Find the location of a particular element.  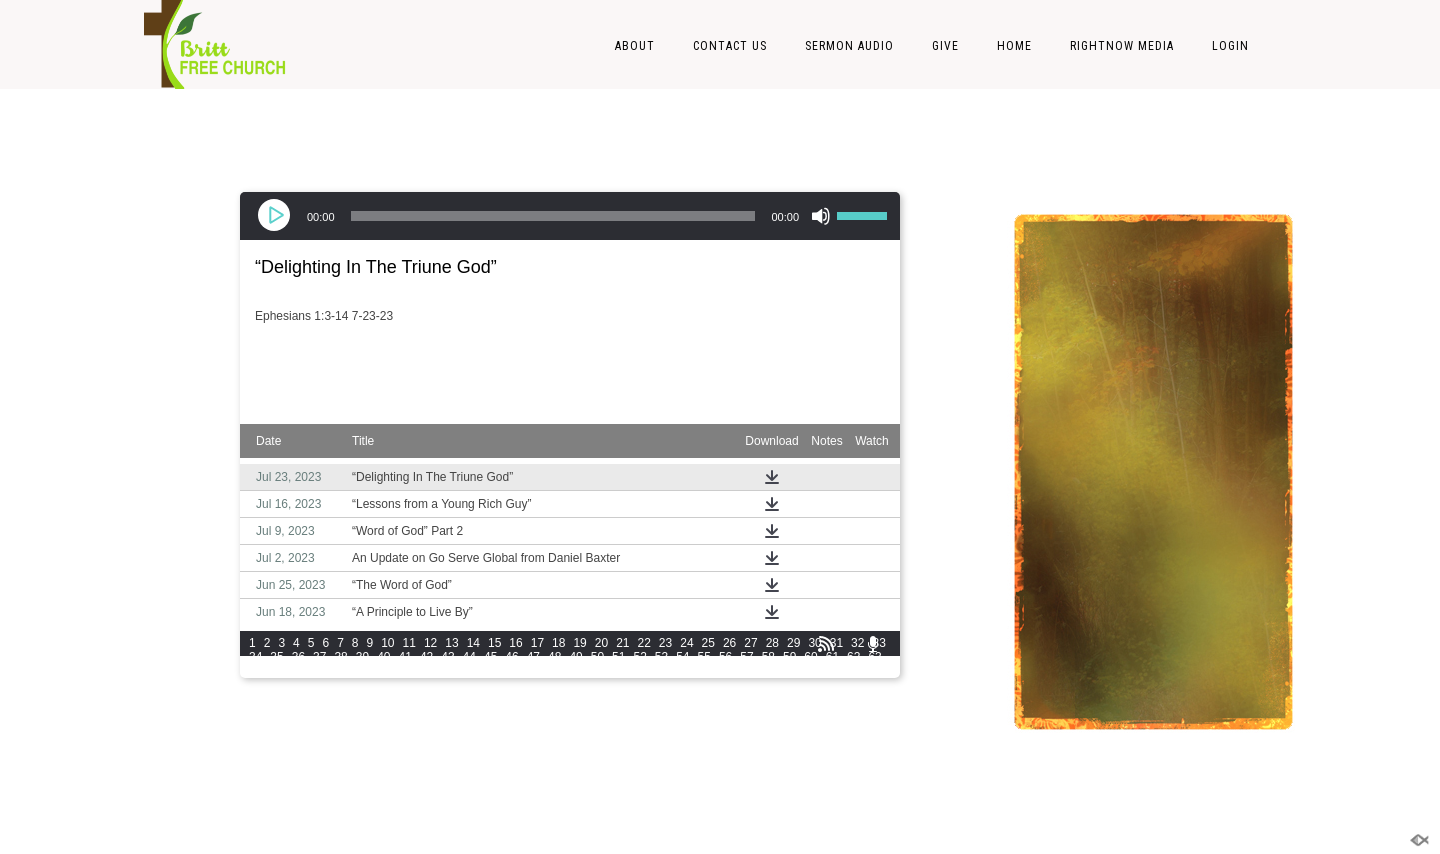

47 is located at coordinates (533, 657).